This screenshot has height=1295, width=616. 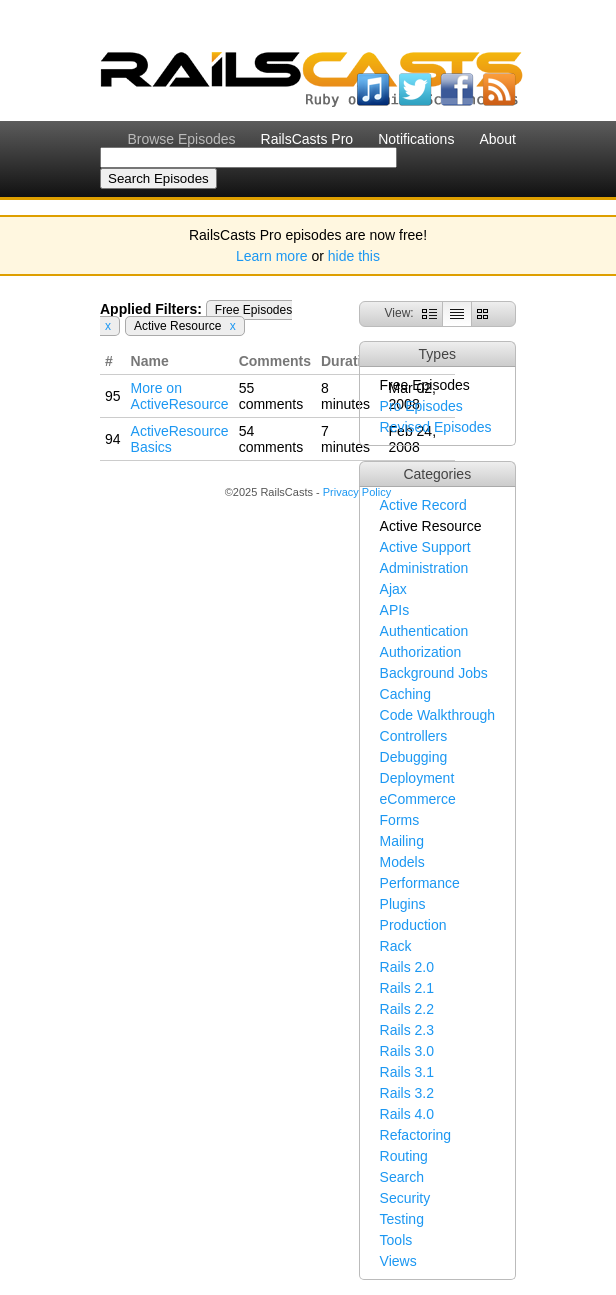 I want to click on About, so click(x=497, y=139).